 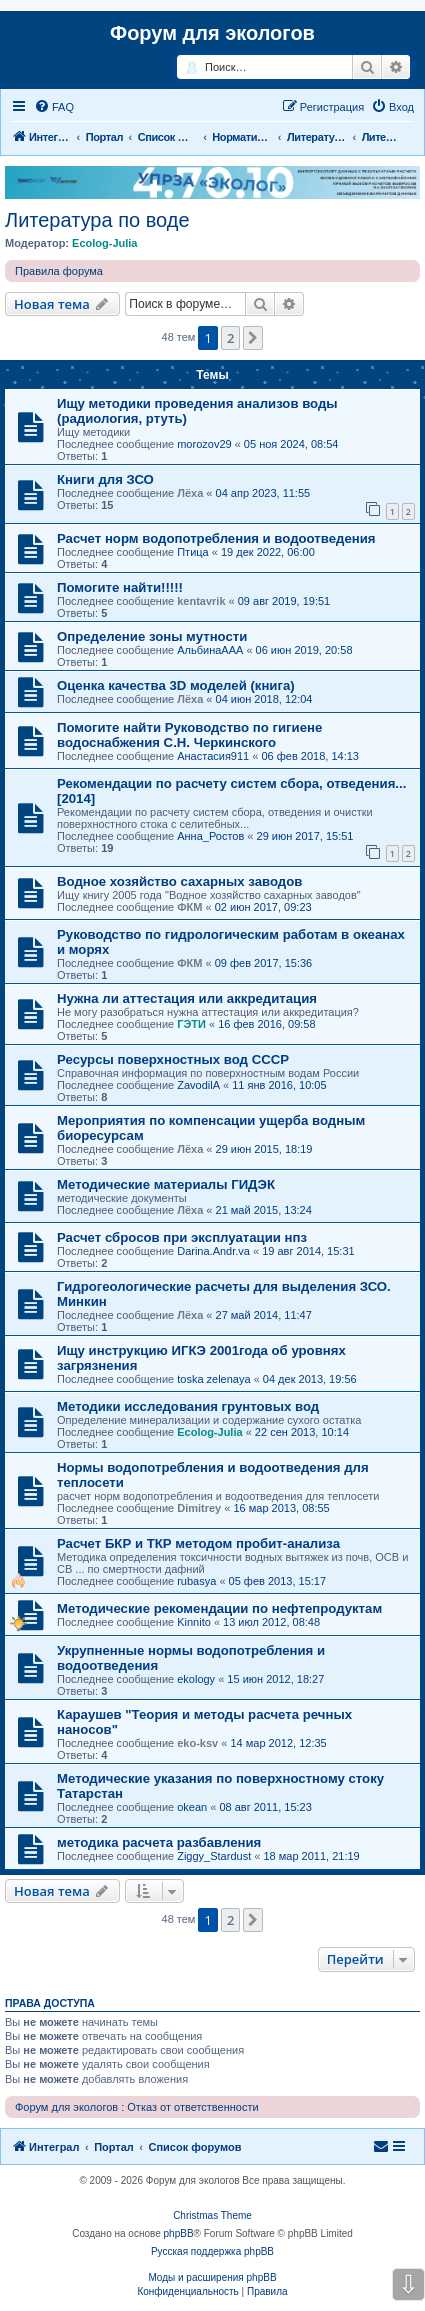 I want to click on 2 [button], so click(x=230, y=338).